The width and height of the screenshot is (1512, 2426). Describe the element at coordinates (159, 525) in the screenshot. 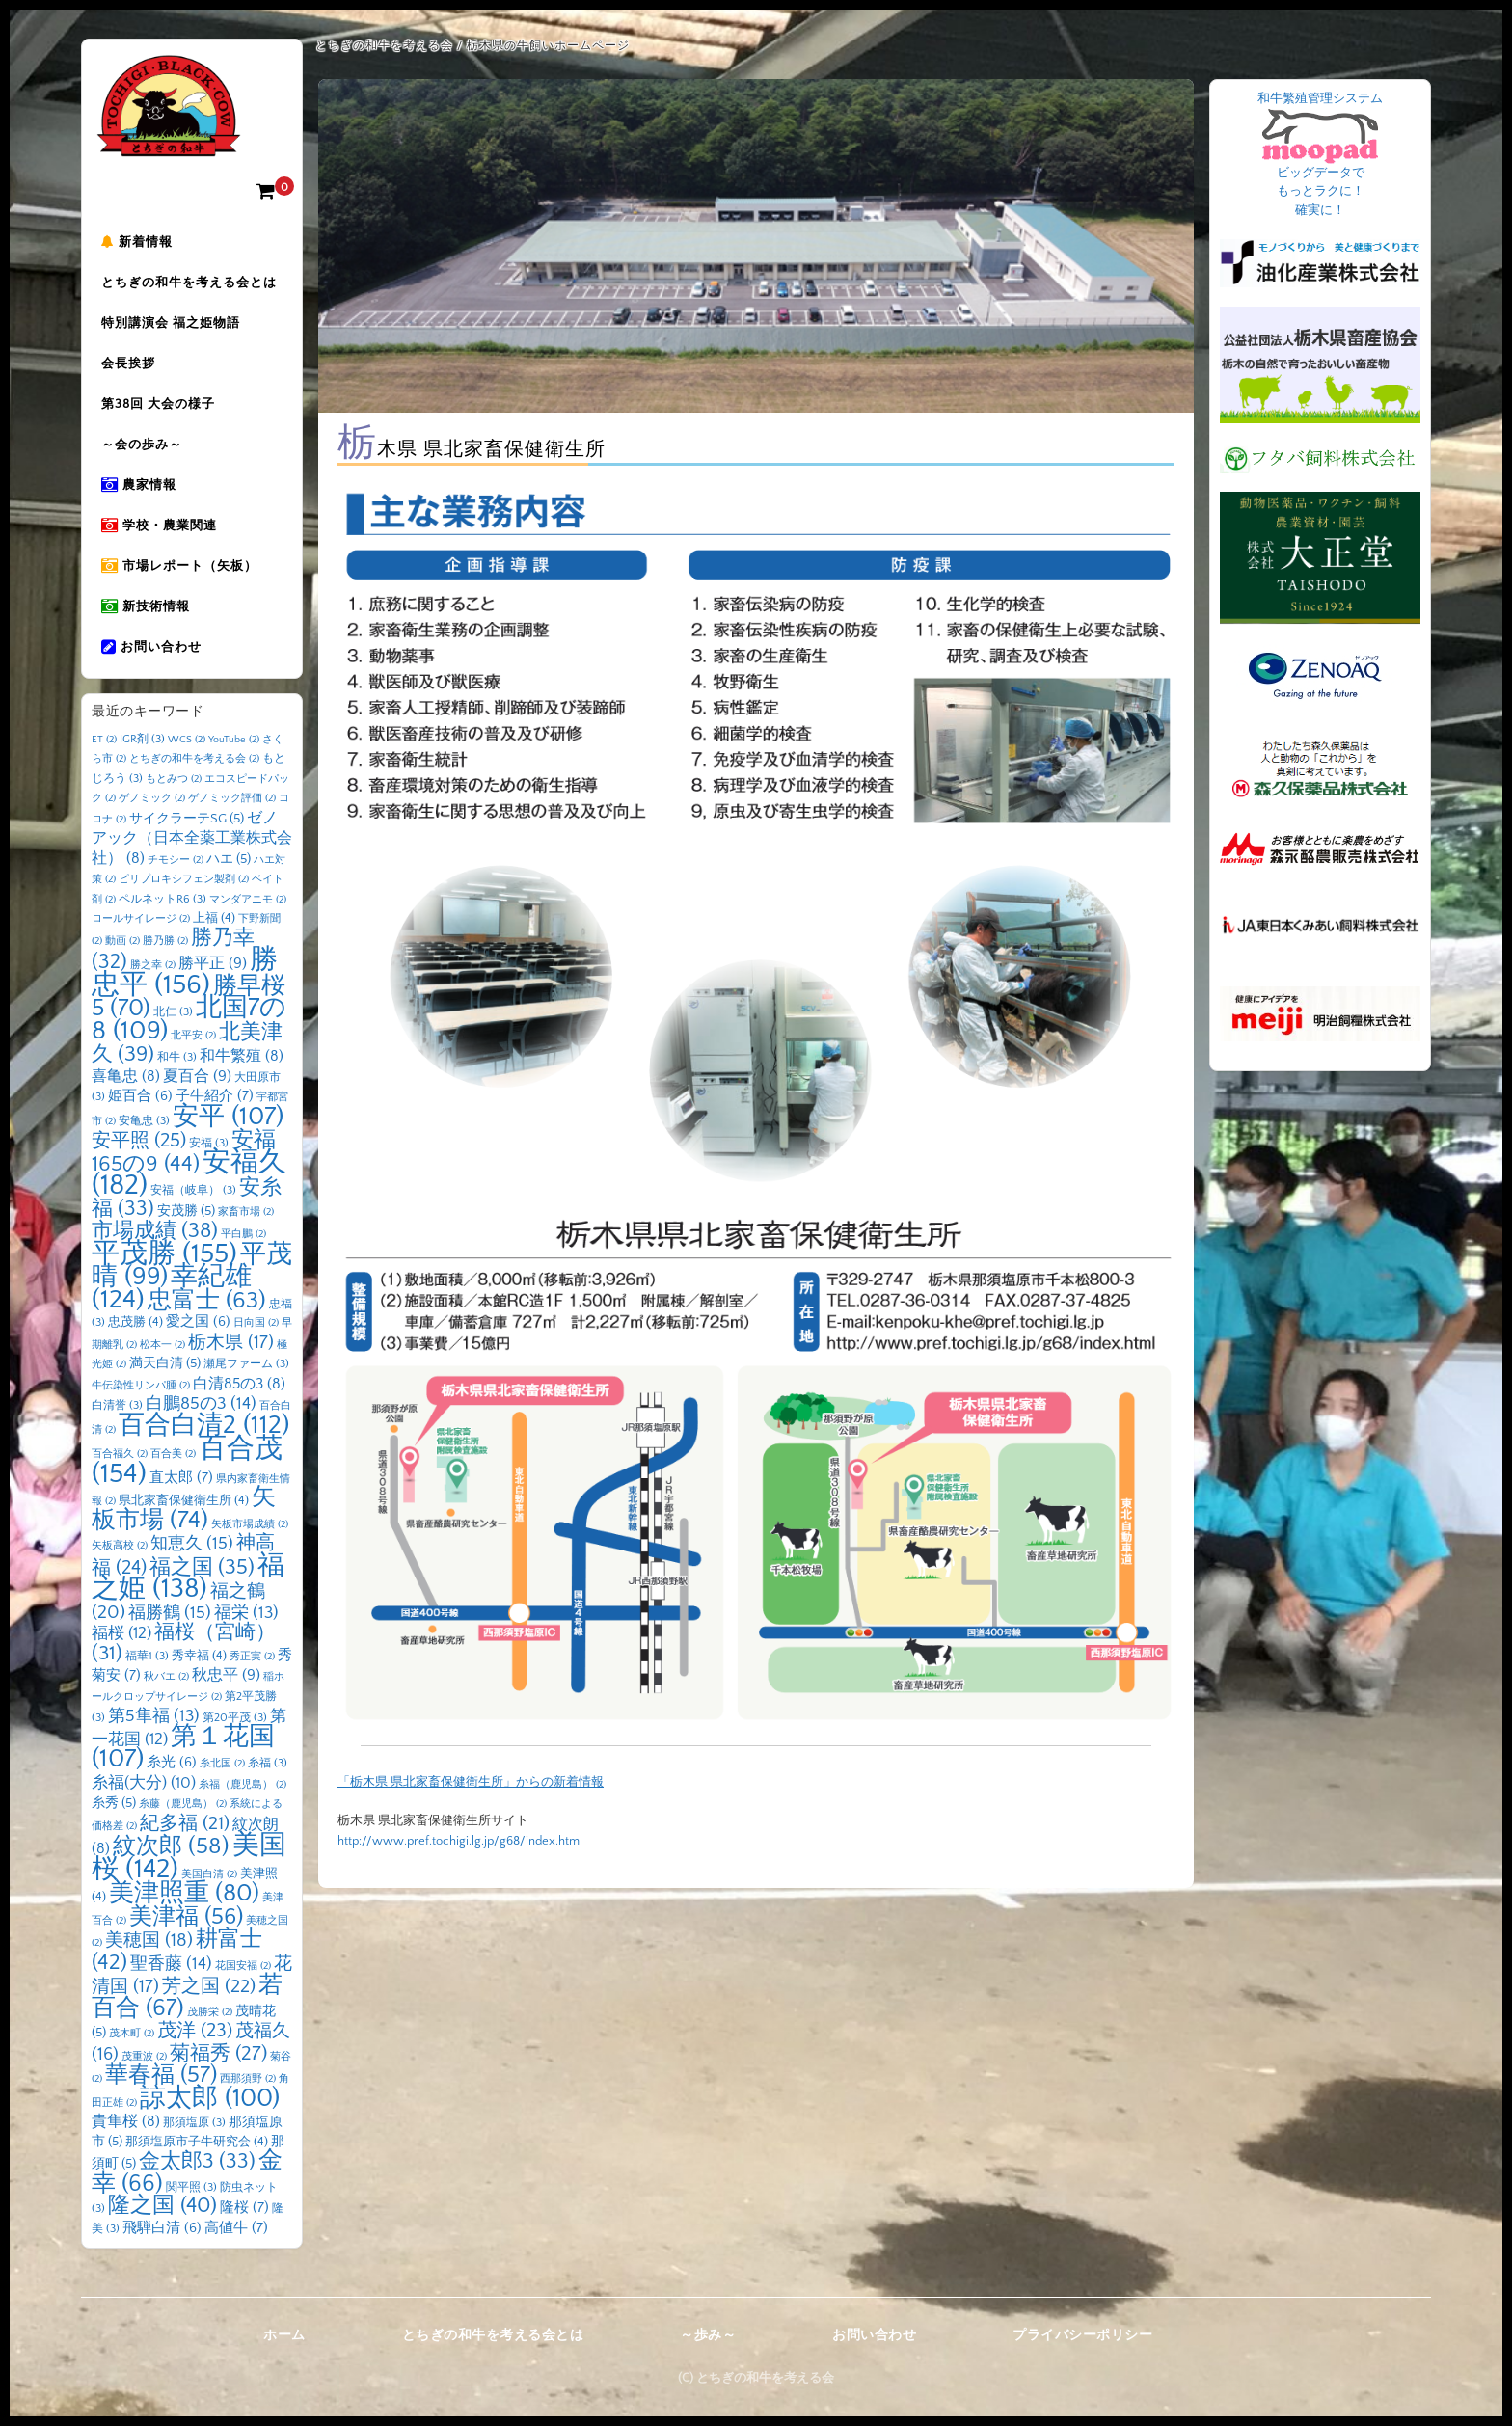

I see `学校・農業関連` at that location.